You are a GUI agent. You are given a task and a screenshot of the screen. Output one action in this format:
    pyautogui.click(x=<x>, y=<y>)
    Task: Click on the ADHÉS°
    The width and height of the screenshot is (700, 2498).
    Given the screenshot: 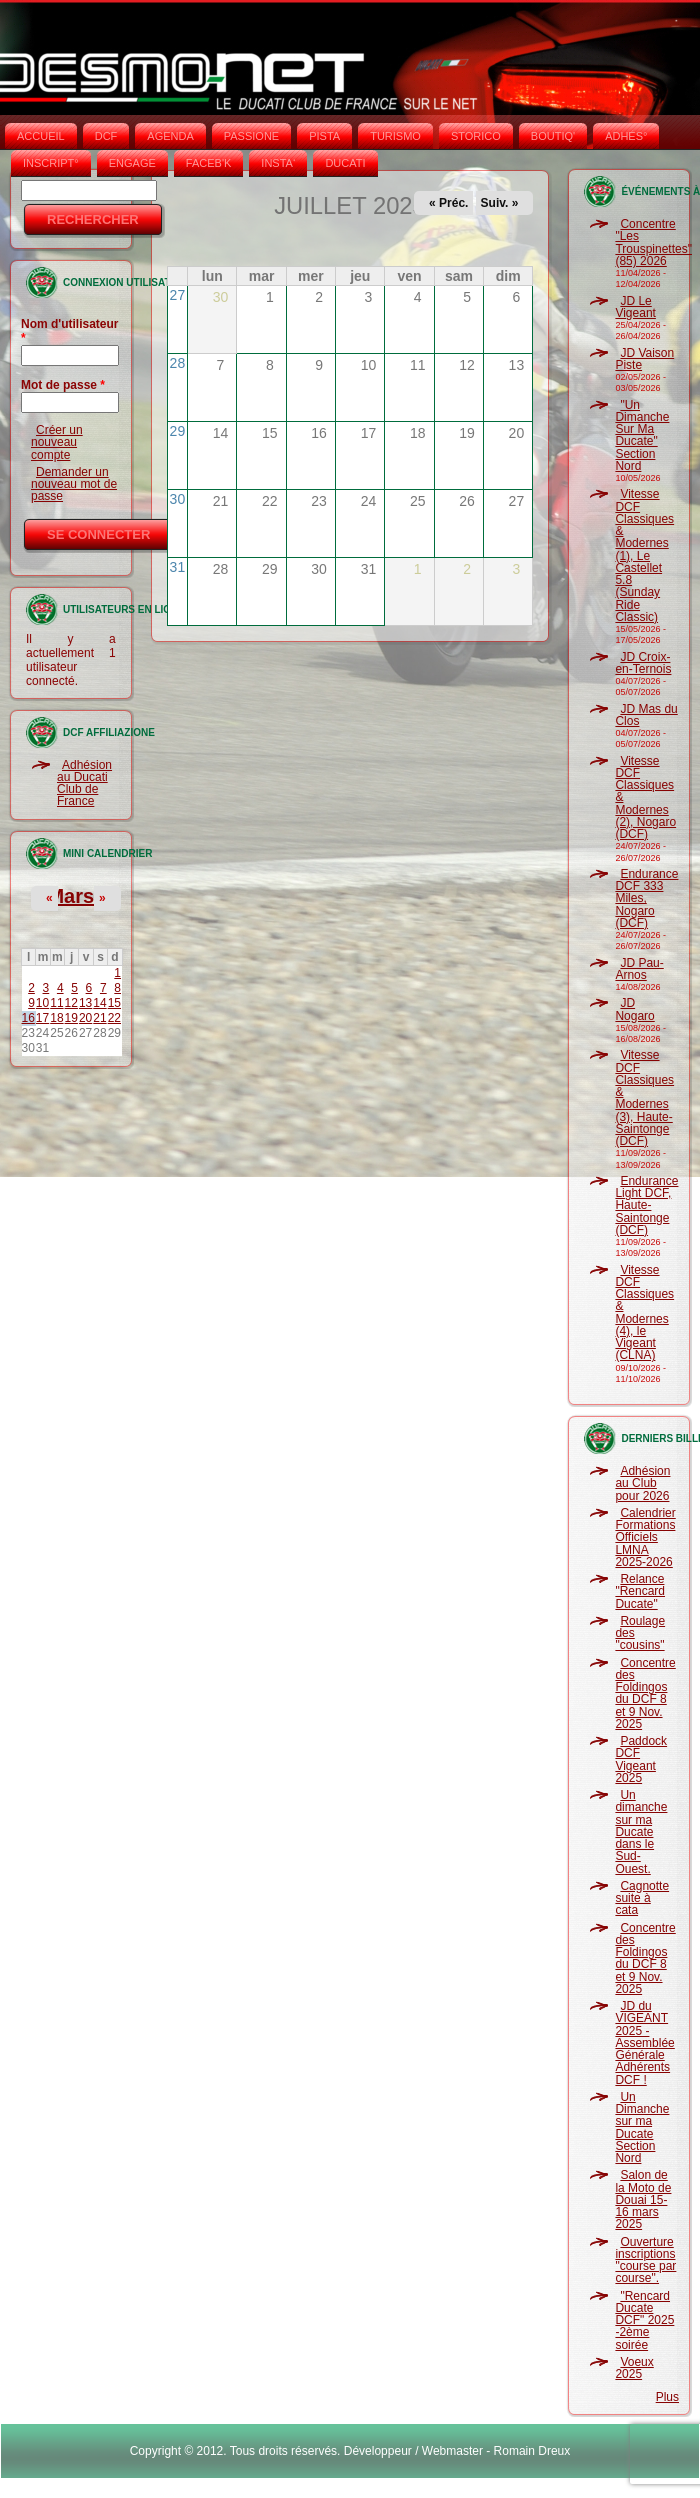 What is the action you would take?
    pyautogui.click(x=626, y=136)
    